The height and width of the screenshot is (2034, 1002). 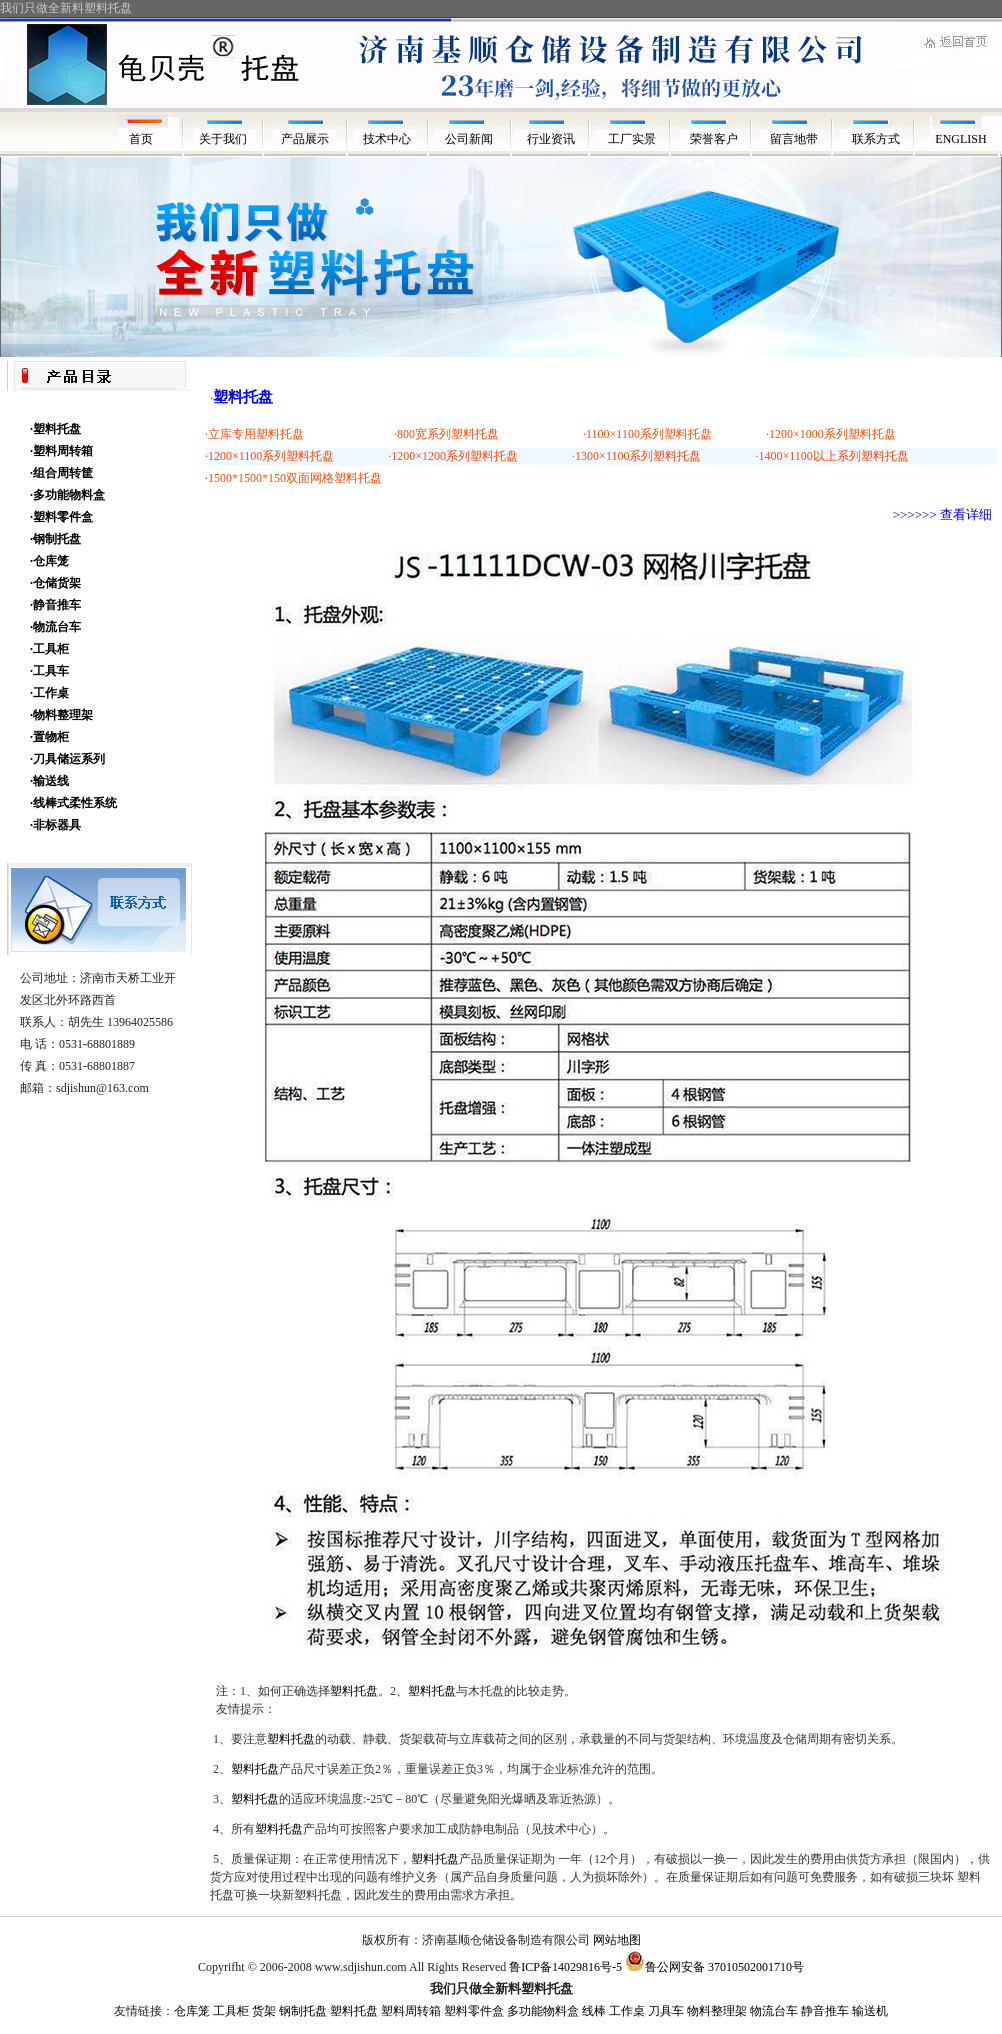 What do you see at coordinates (223, 139) in the screenshot?
I see `关于我们` at bounding box center [223, 139].